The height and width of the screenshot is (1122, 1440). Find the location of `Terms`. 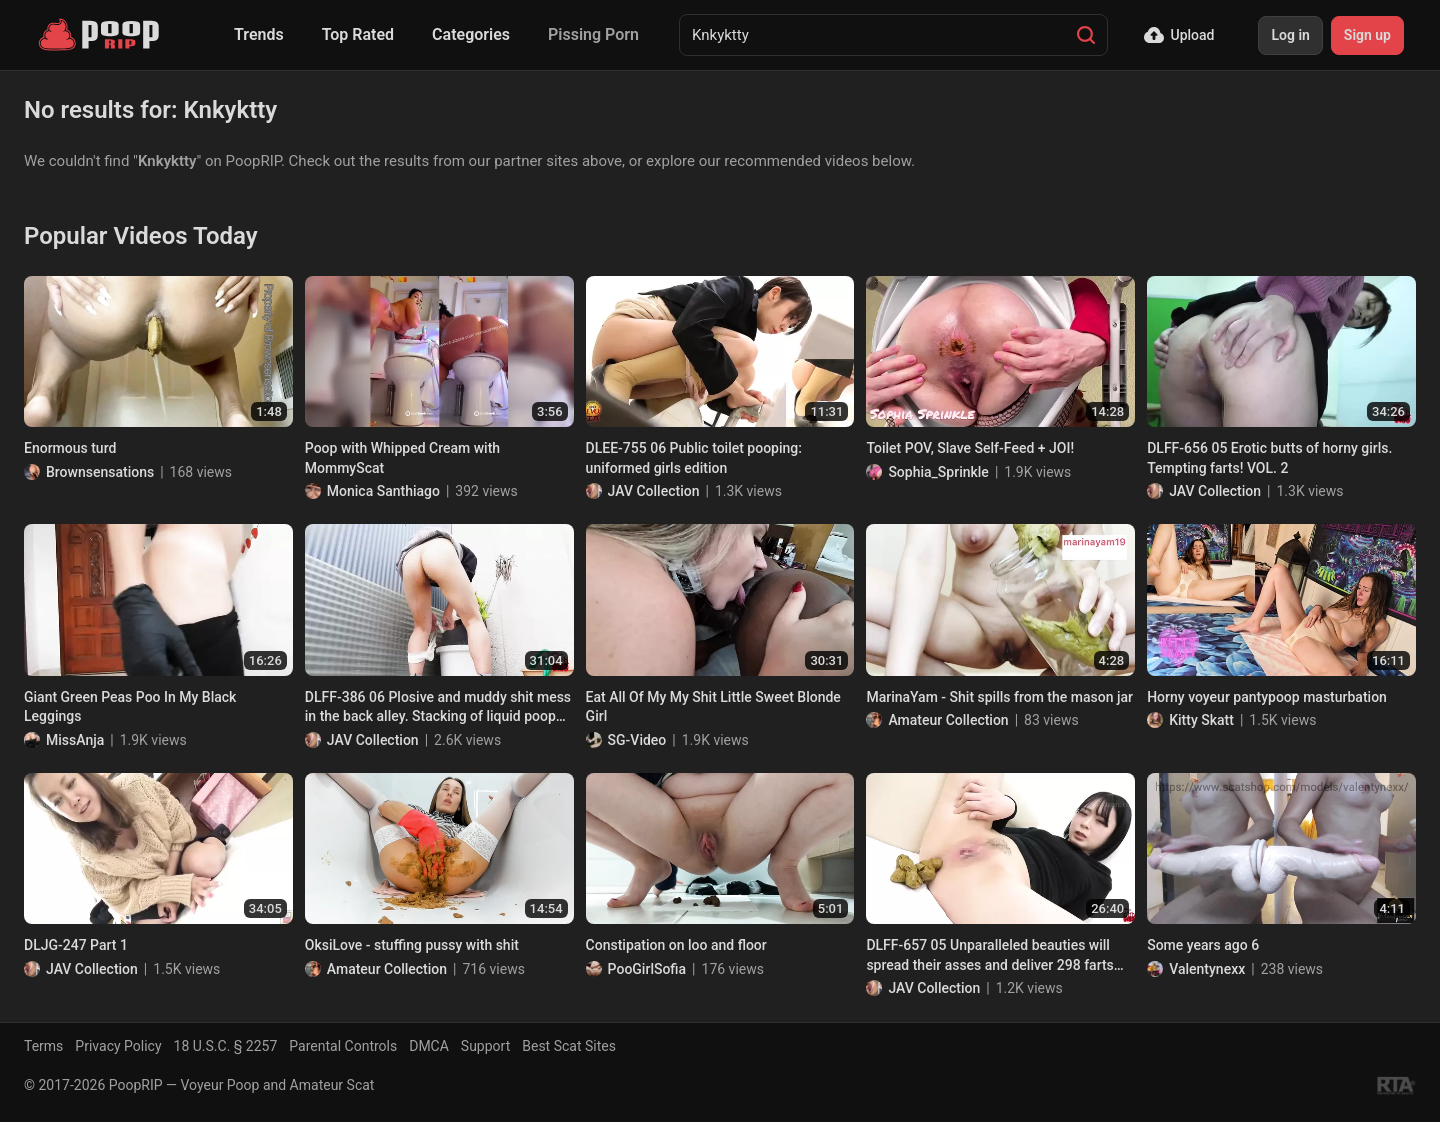

Terms is located at coordinates (43, 1046).